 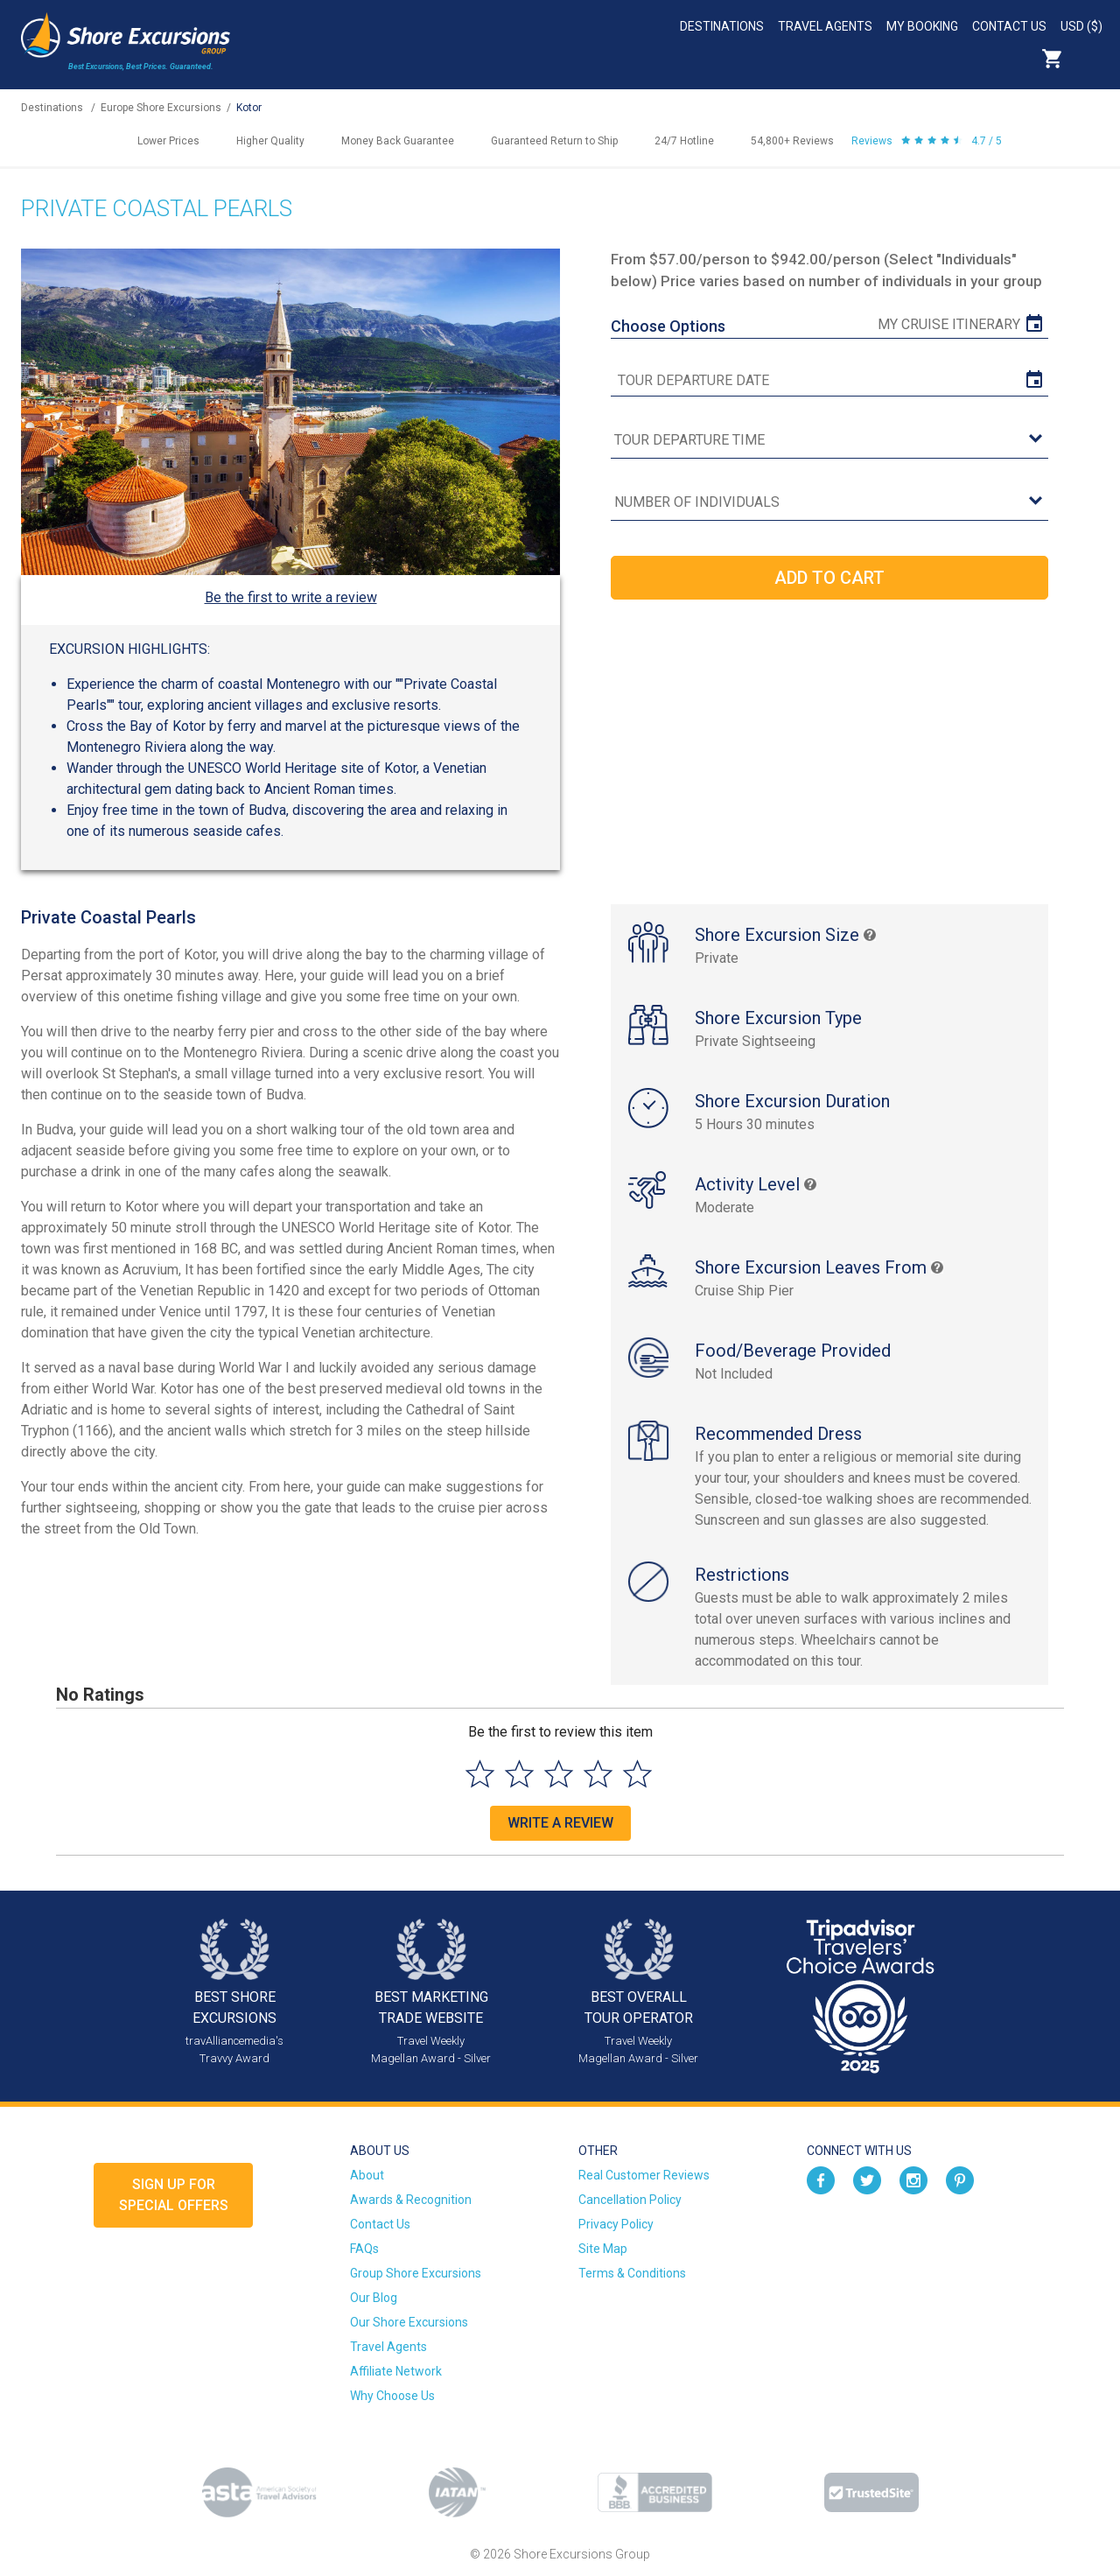 What do you see at coordinates (825, 26) in the screenshot?
I see `Travel Agents` at bounding box center [825, 26].